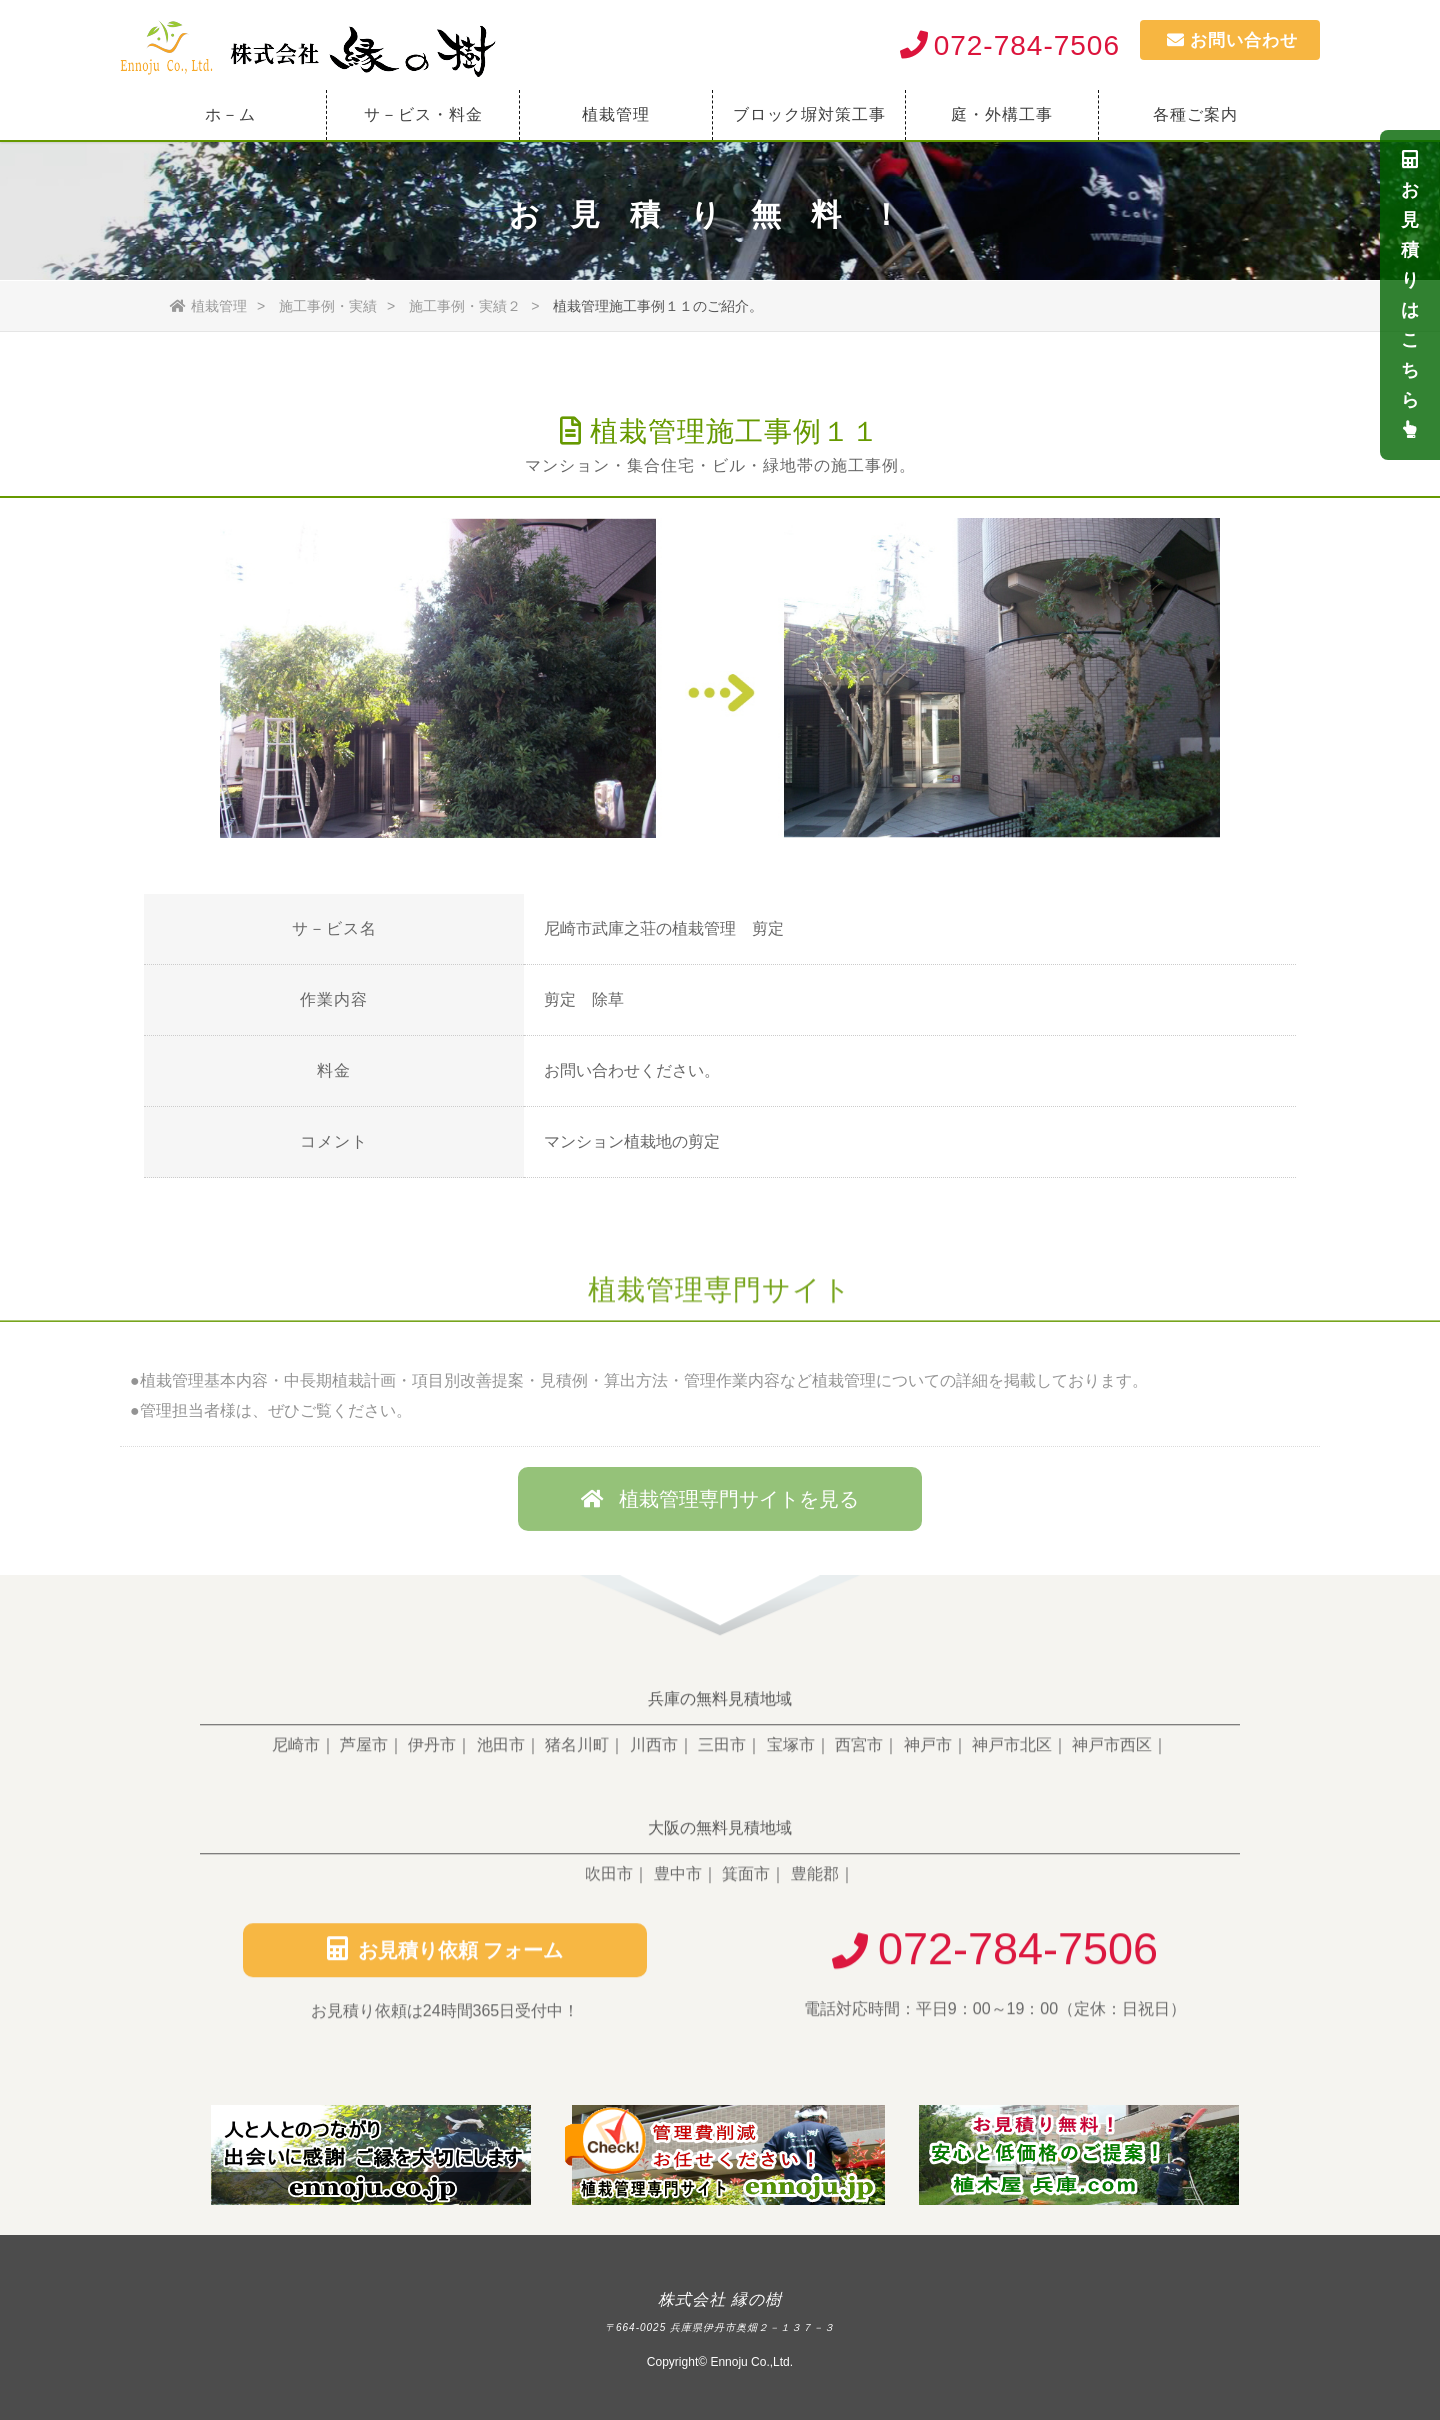 The height and width of the screenshot is (2420, 1440). What do you see at coordinates (616, 114) in the screenshot?
I see `植栽管理` at bounding box center [616, 114].